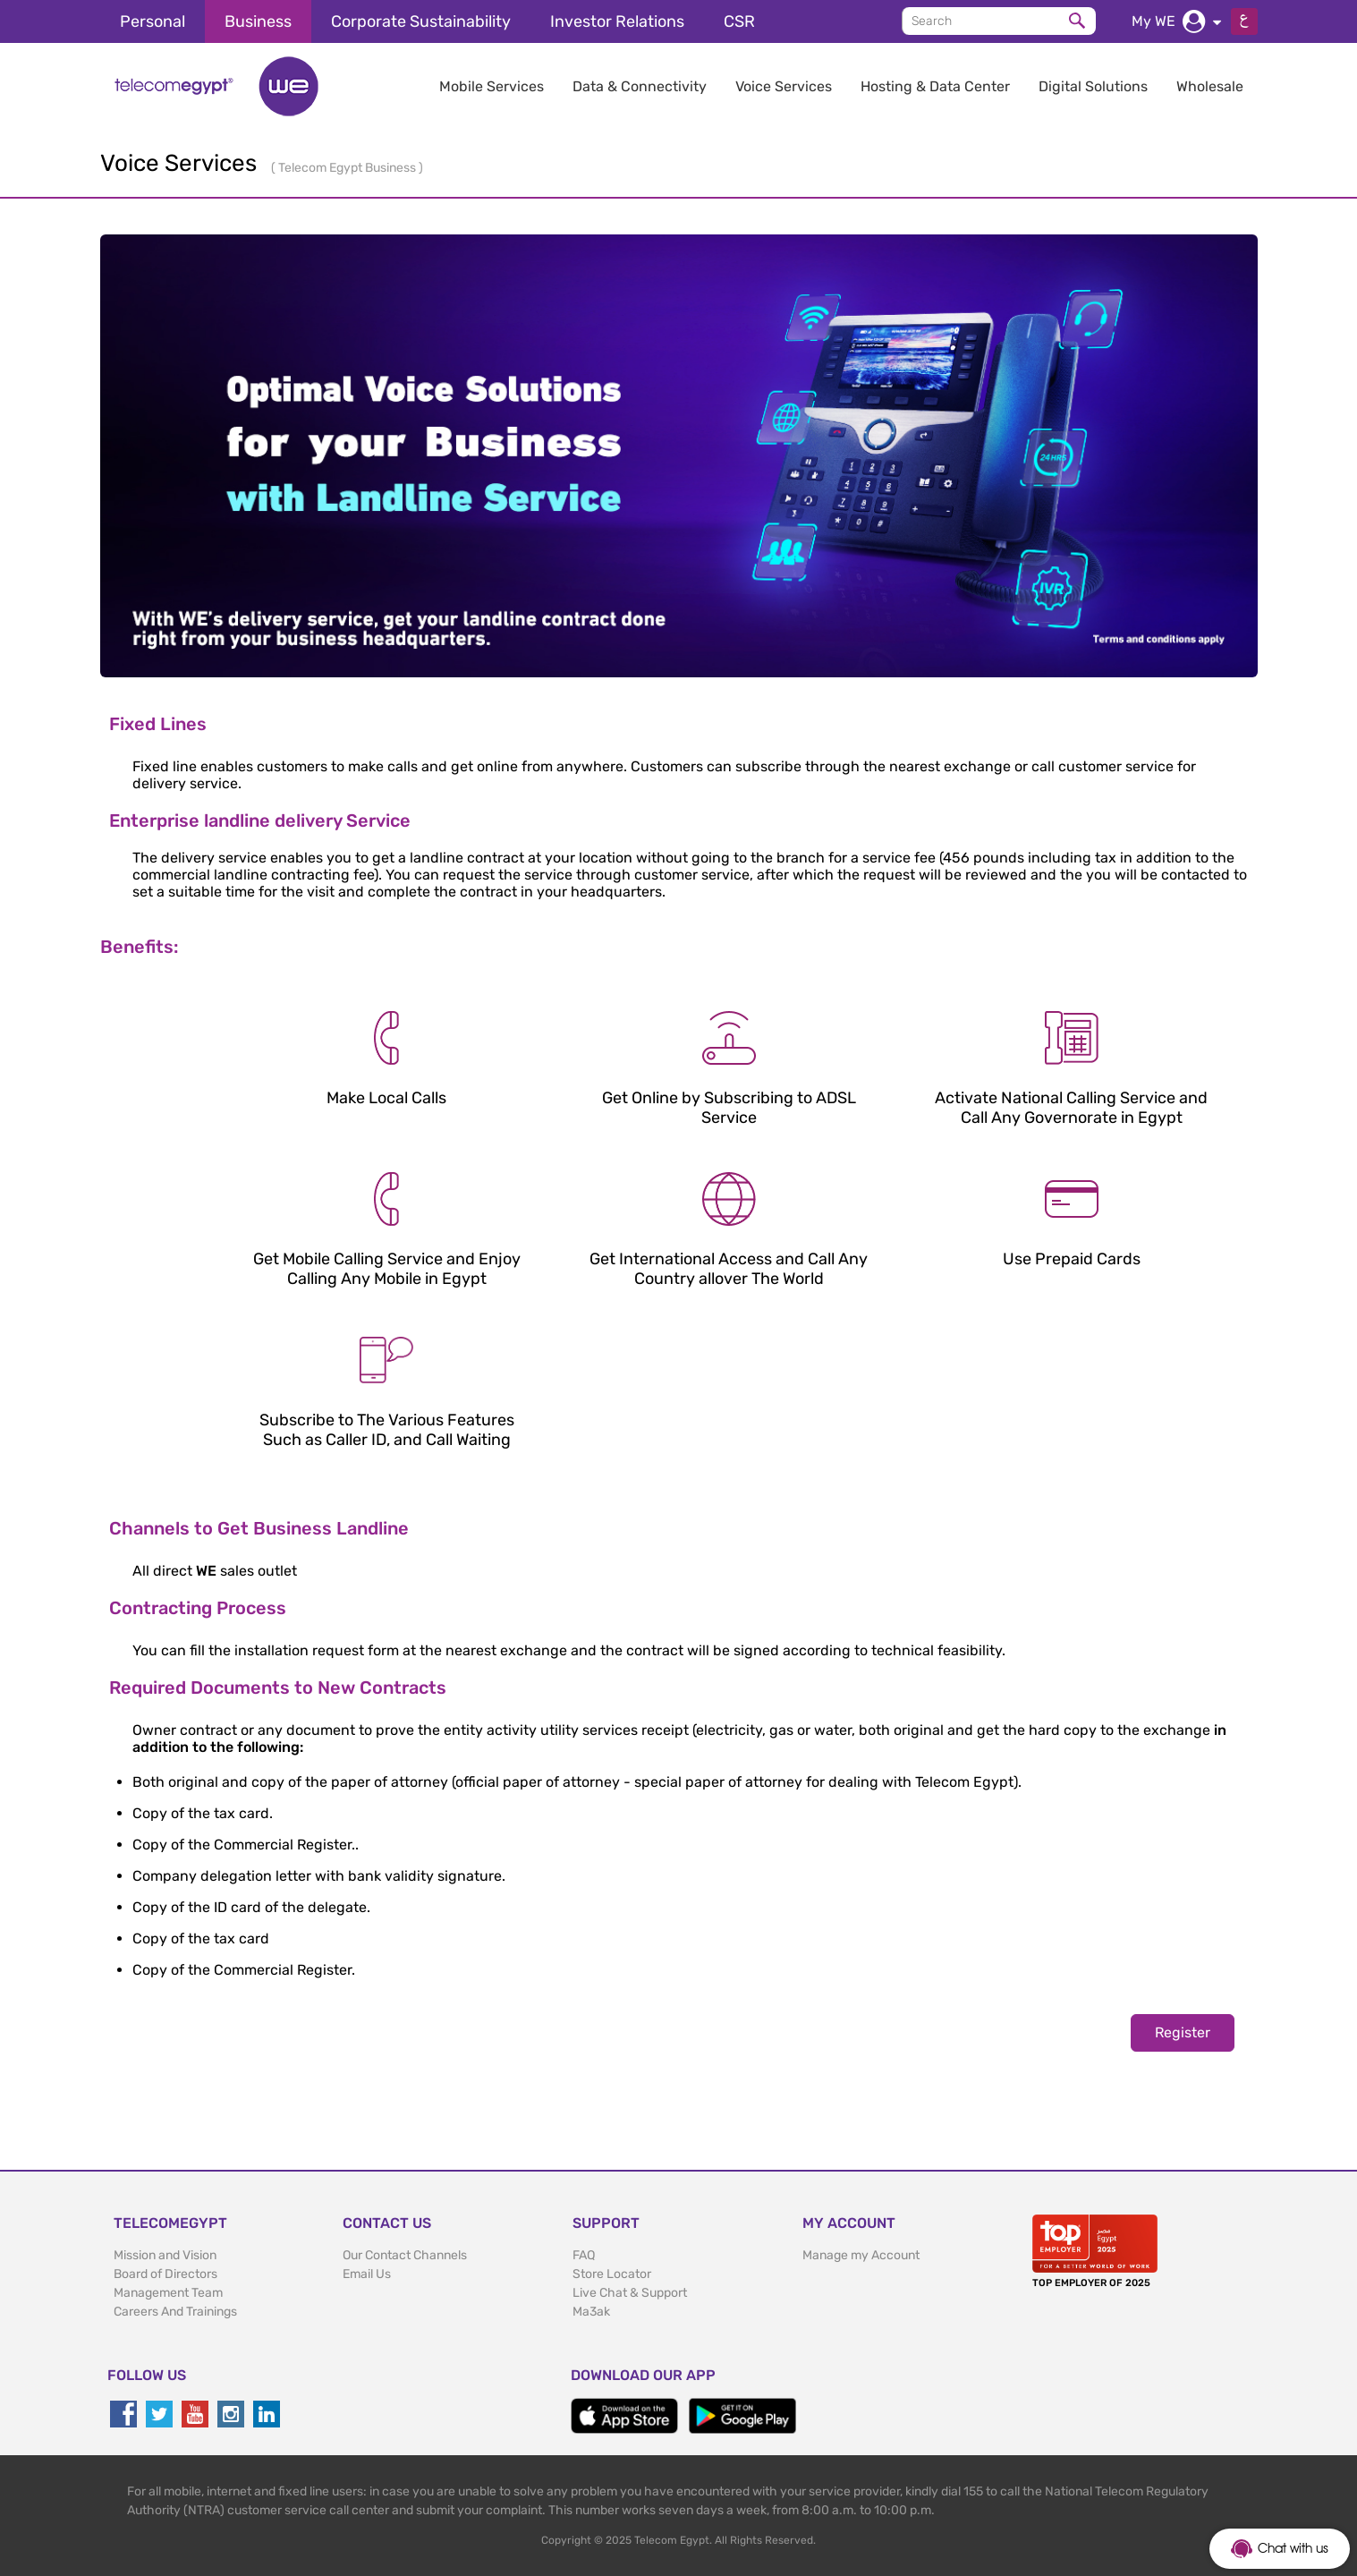  What do you see at coordinates (639, 86) in the screenshot?
I see `Data & Connectivity` at bounding box center [639, 86].